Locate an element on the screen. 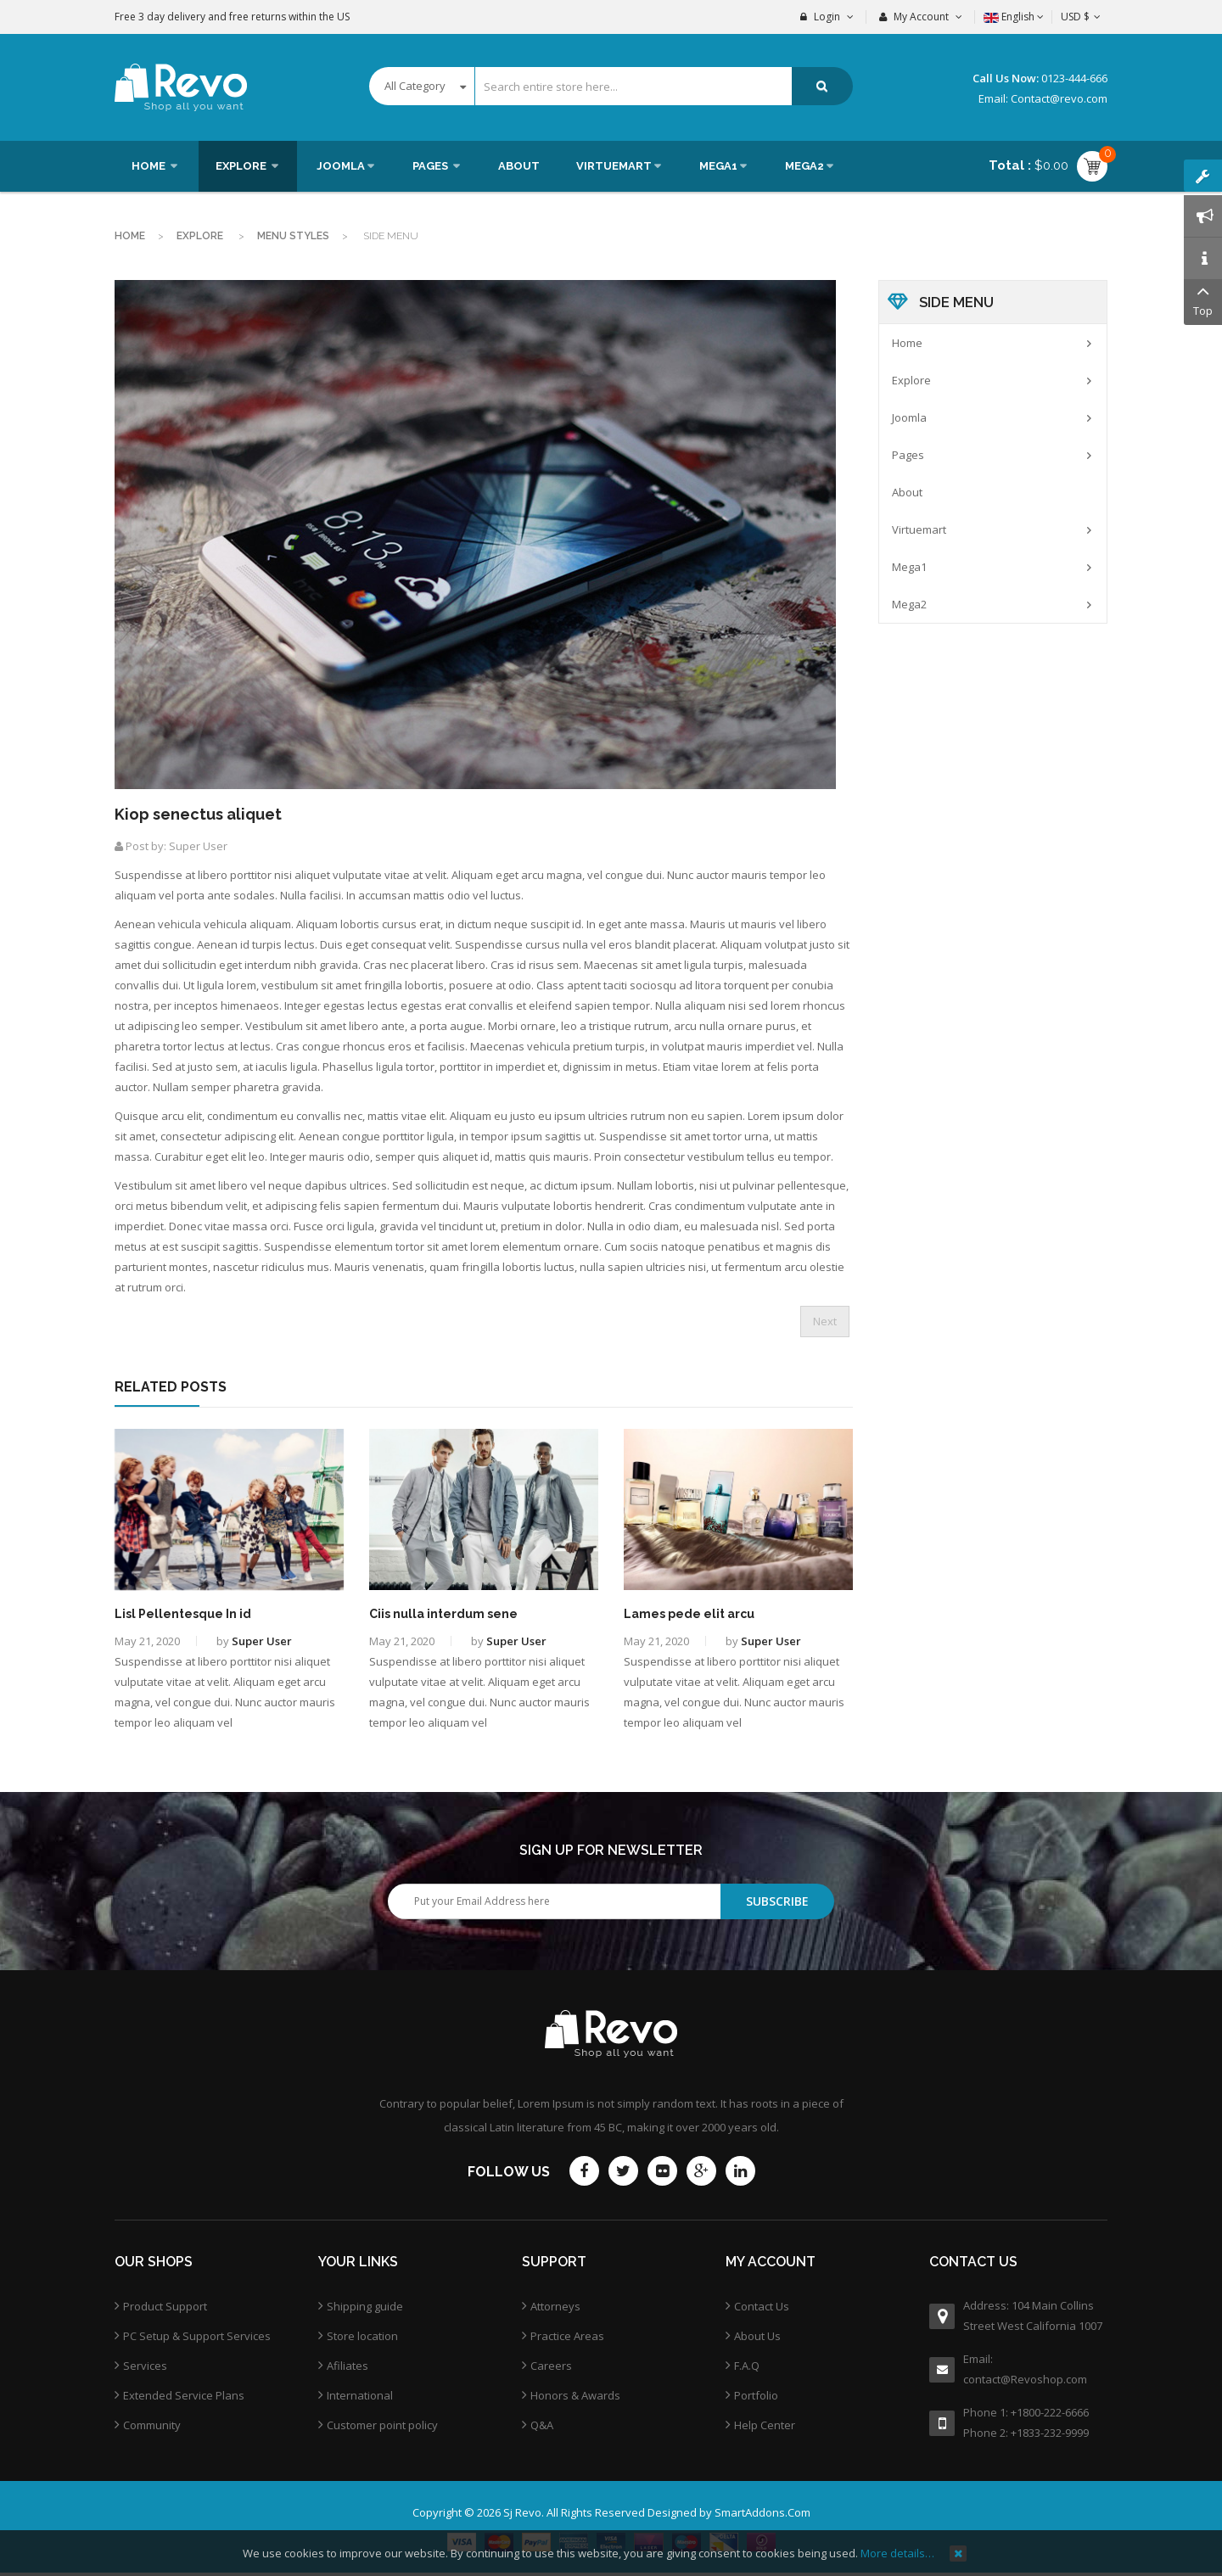 This screenshot has width=1222, height=2576. Customer point policy is located at coordinates (382, 2425).